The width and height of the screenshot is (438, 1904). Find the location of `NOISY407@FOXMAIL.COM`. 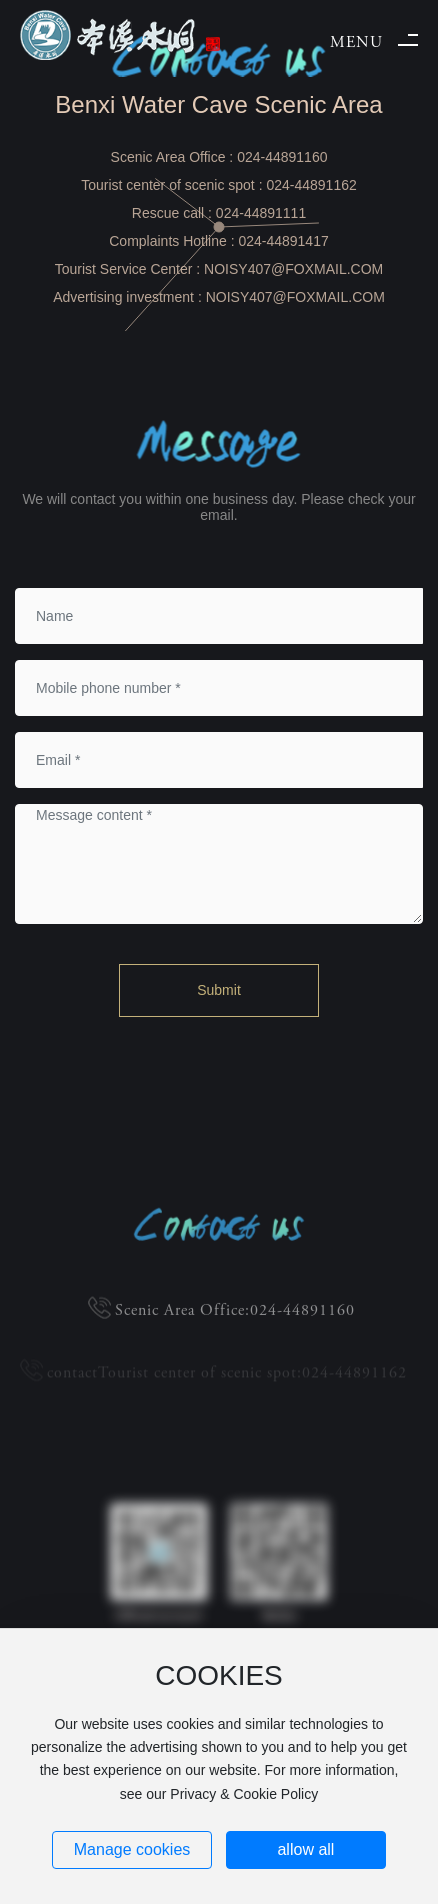

NOISY407@FOXMAIL.COM is located at coordinates (293, 269).